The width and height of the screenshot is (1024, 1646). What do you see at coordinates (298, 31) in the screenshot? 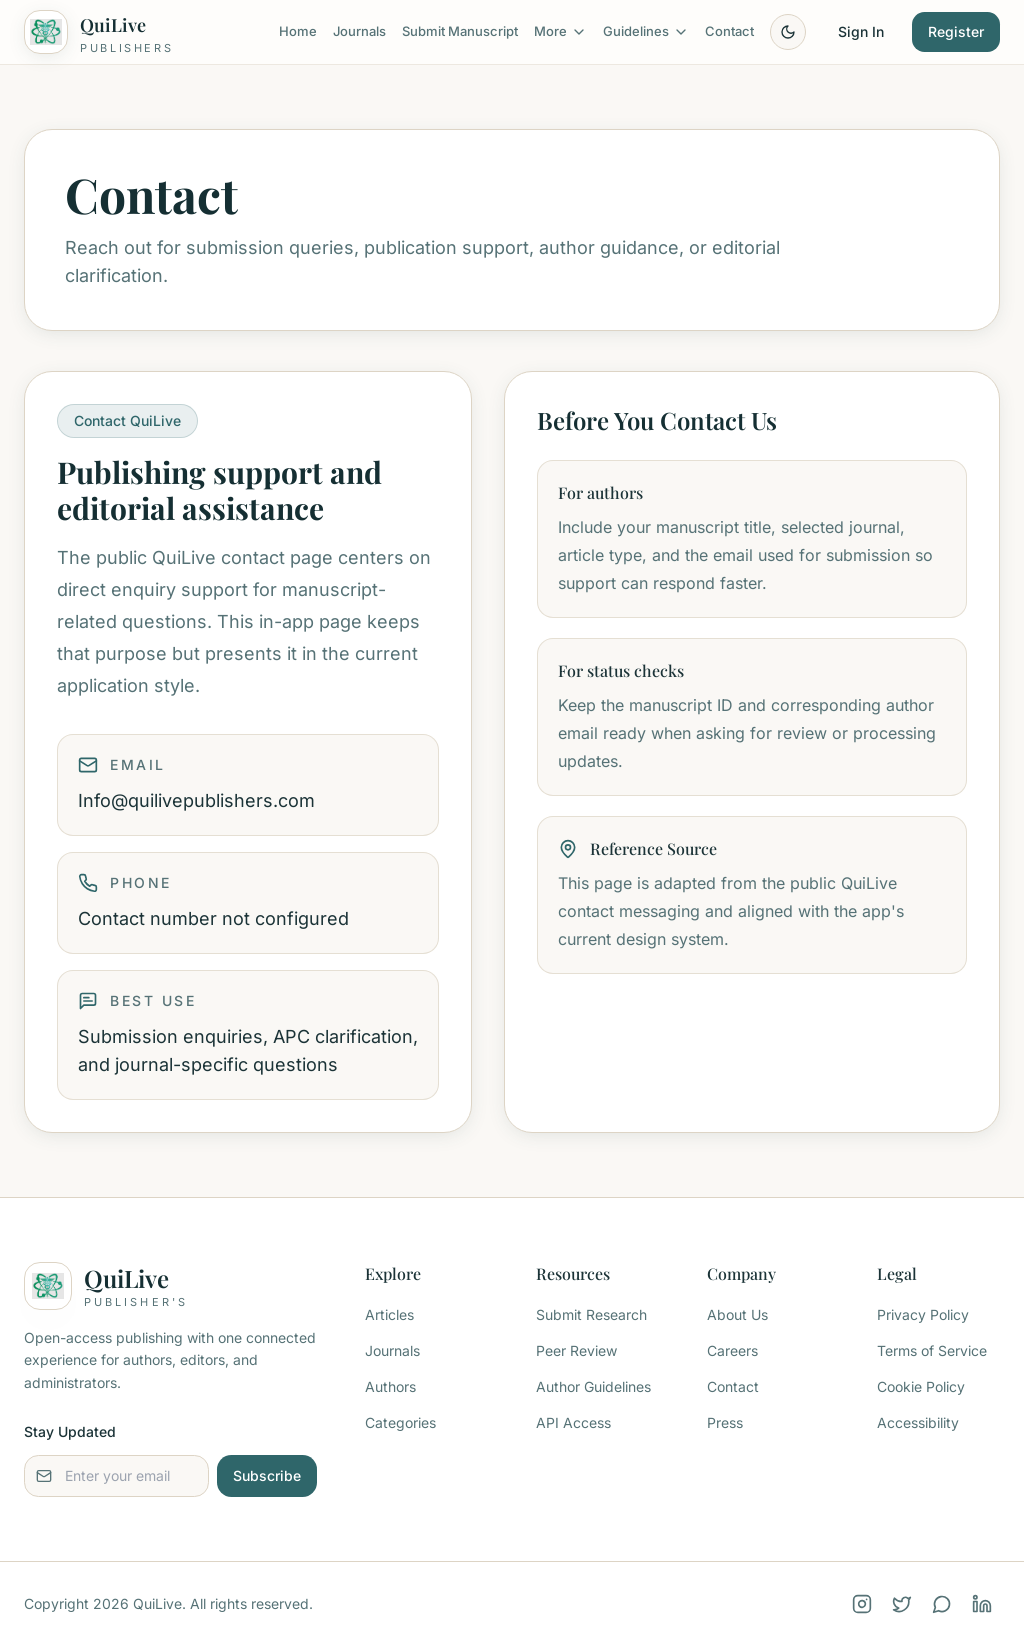
I see `Home` at bounding box center [298, 31].